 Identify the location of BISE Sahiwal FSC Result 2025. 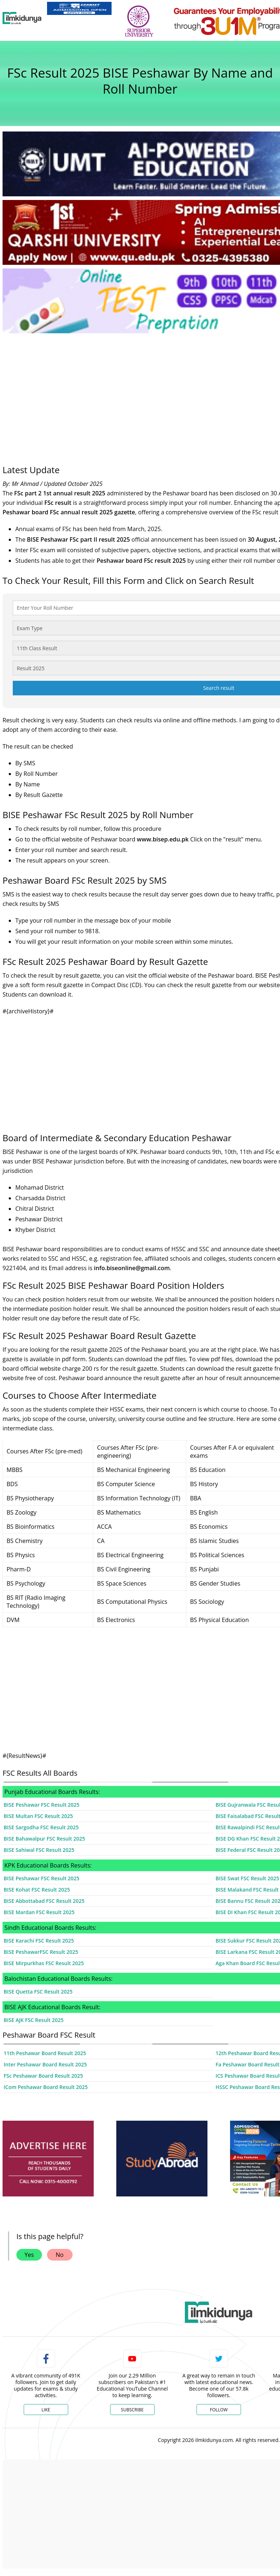
(39, 1849).